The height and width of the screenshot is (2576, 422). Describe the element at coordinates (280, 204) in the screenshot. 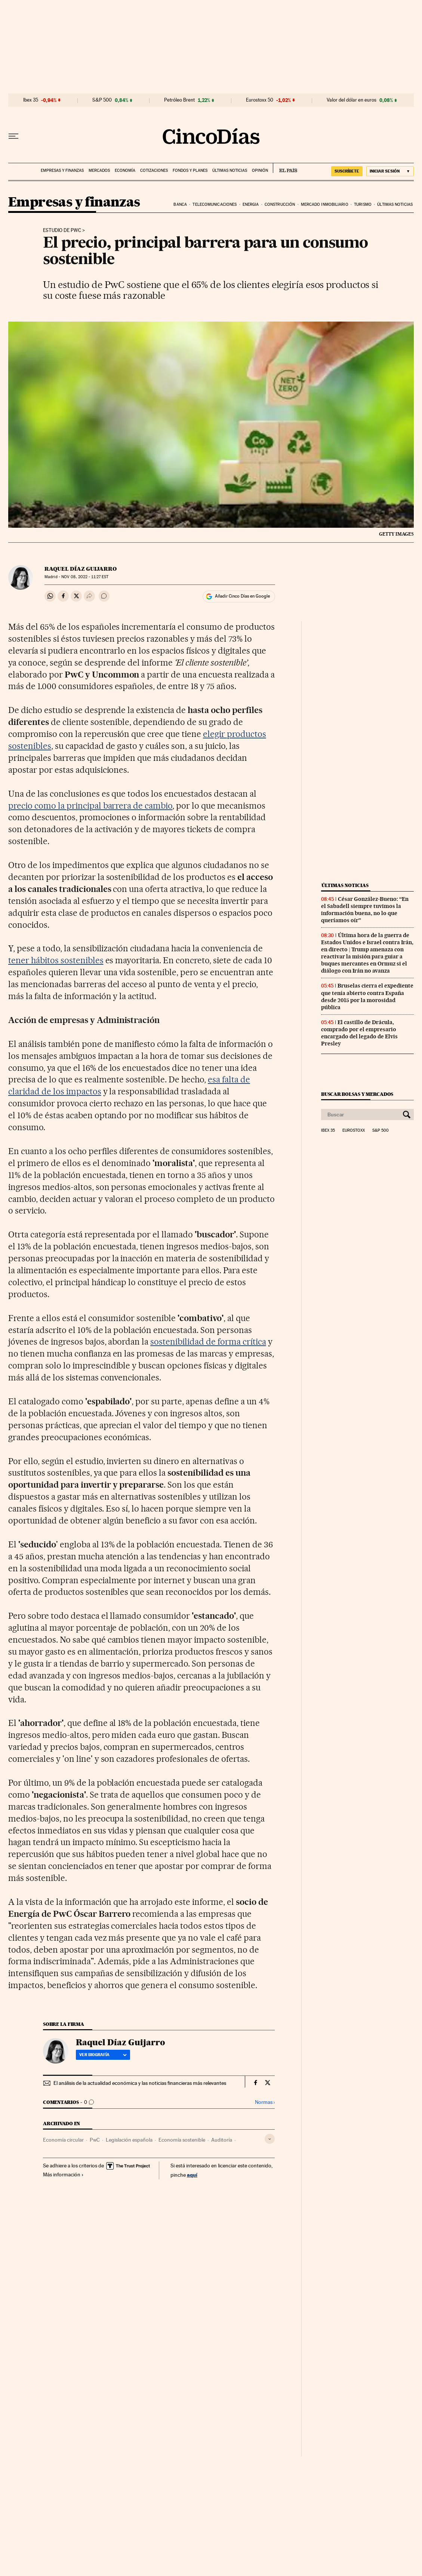

I see `Construcción` at that location.